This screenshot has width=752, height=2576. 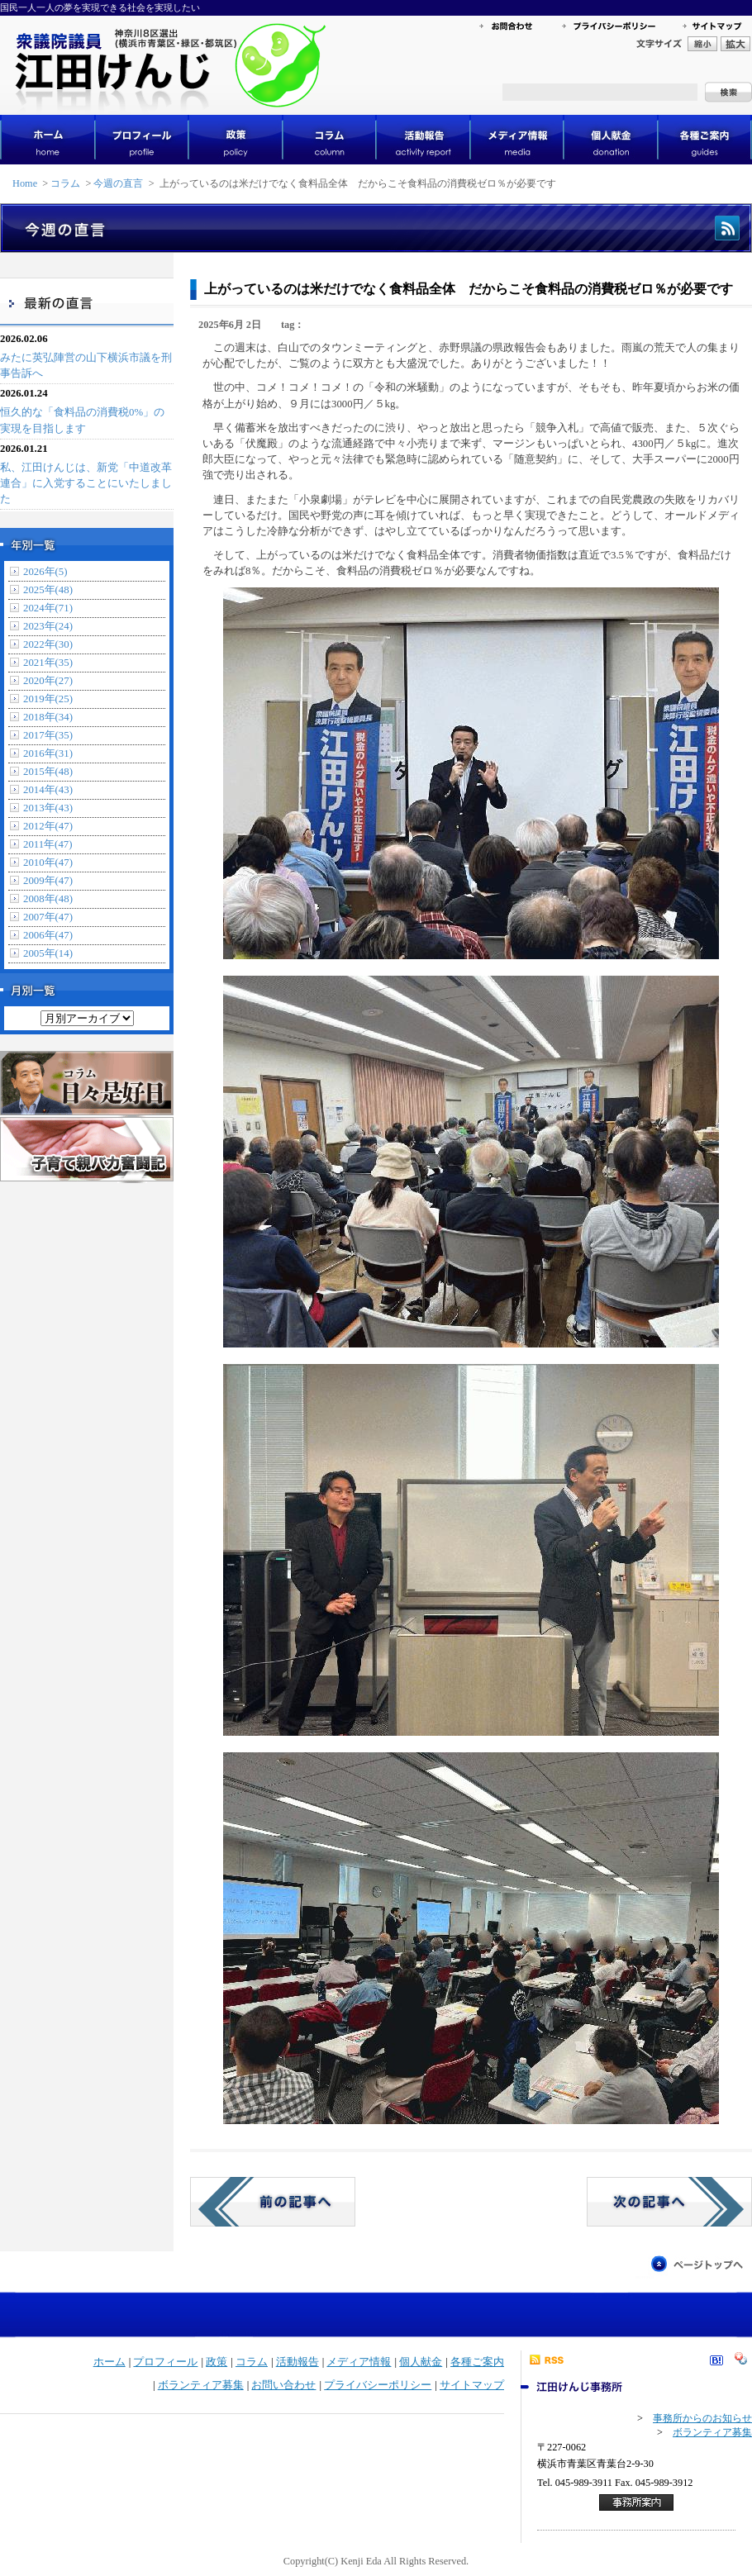 What do you see at coordinates (48, 917) in the screenshot?
I see `2007年(47)` at bounding box center [48, 917].